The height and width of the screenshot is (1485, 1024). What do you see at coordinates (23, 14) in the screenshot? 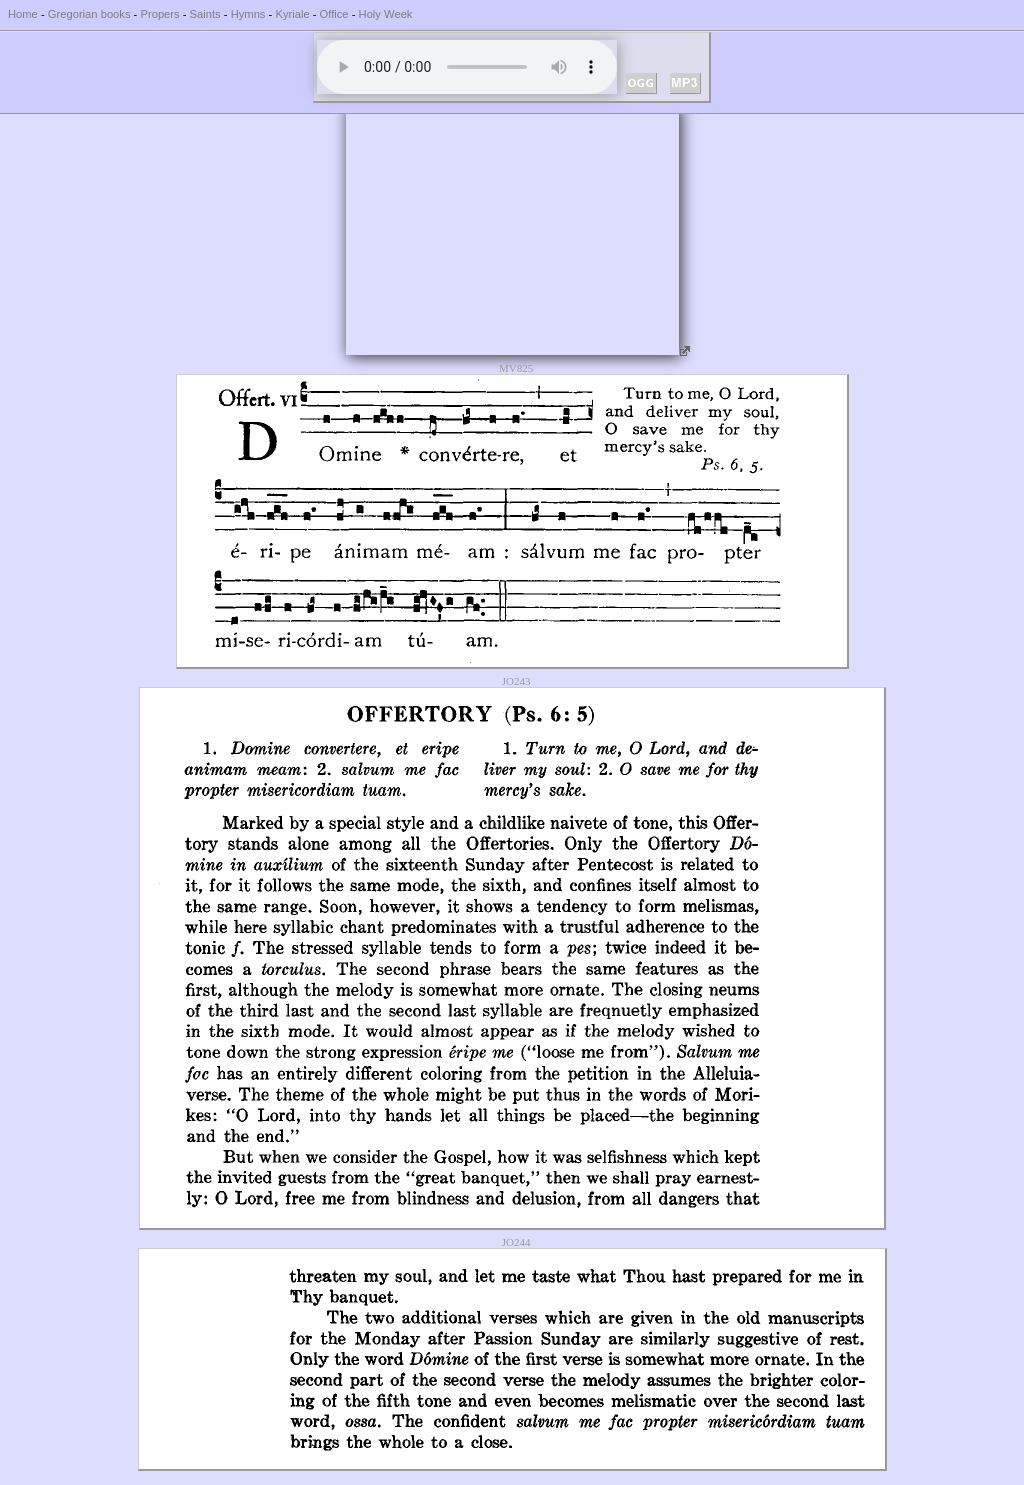
I see `Home` at bounding box center [23, 14].